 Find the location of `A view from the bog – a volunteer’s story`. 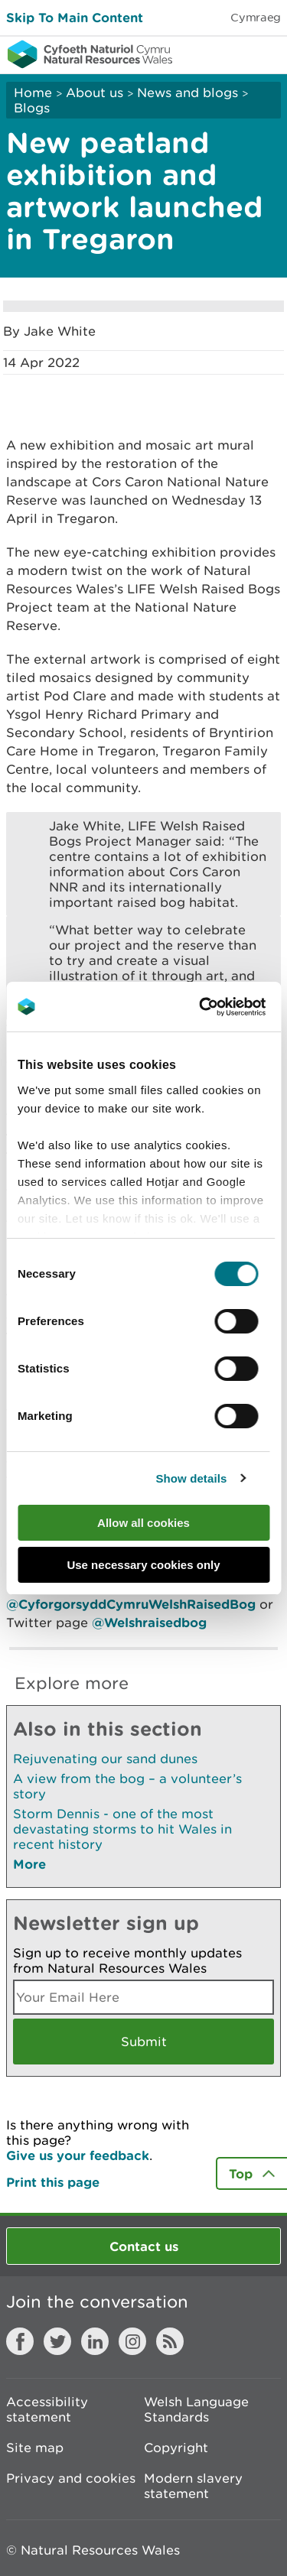

A view from the bog – a volunteer’s story is located at coordinates (127, 1786).